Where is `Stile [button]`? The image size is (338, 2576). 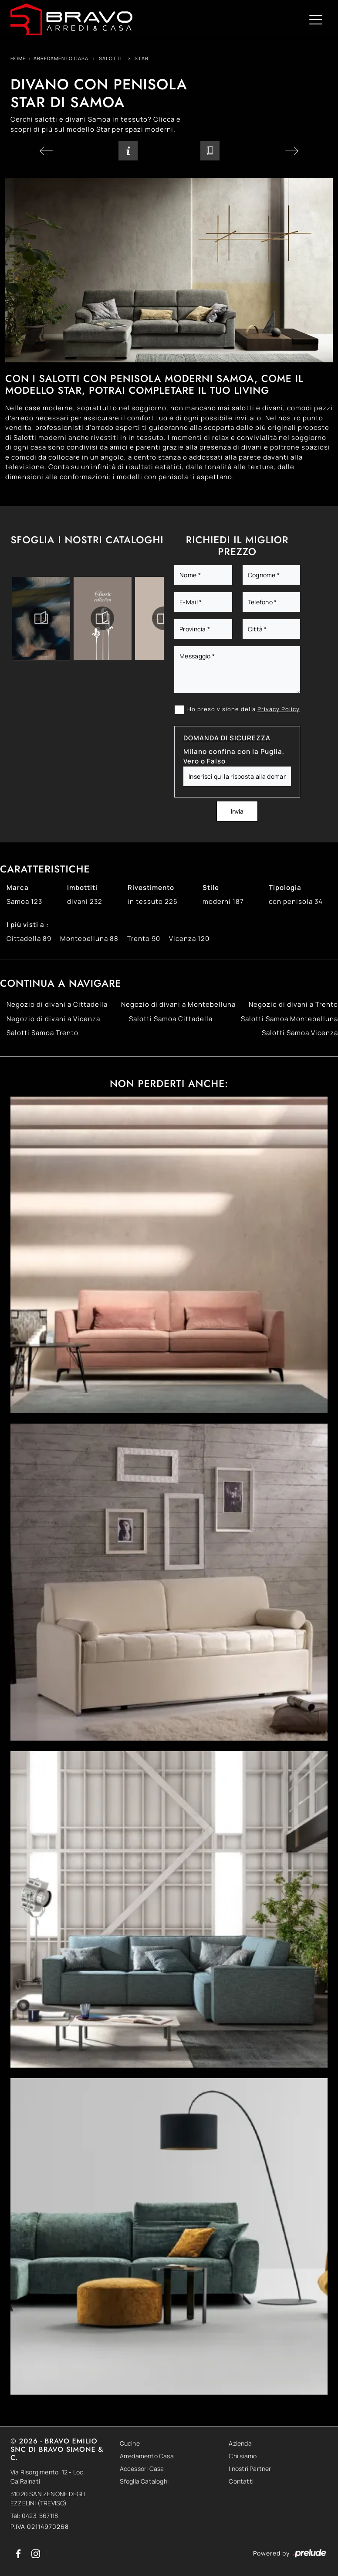
Stile [button] is located at coordinates (211, 887).